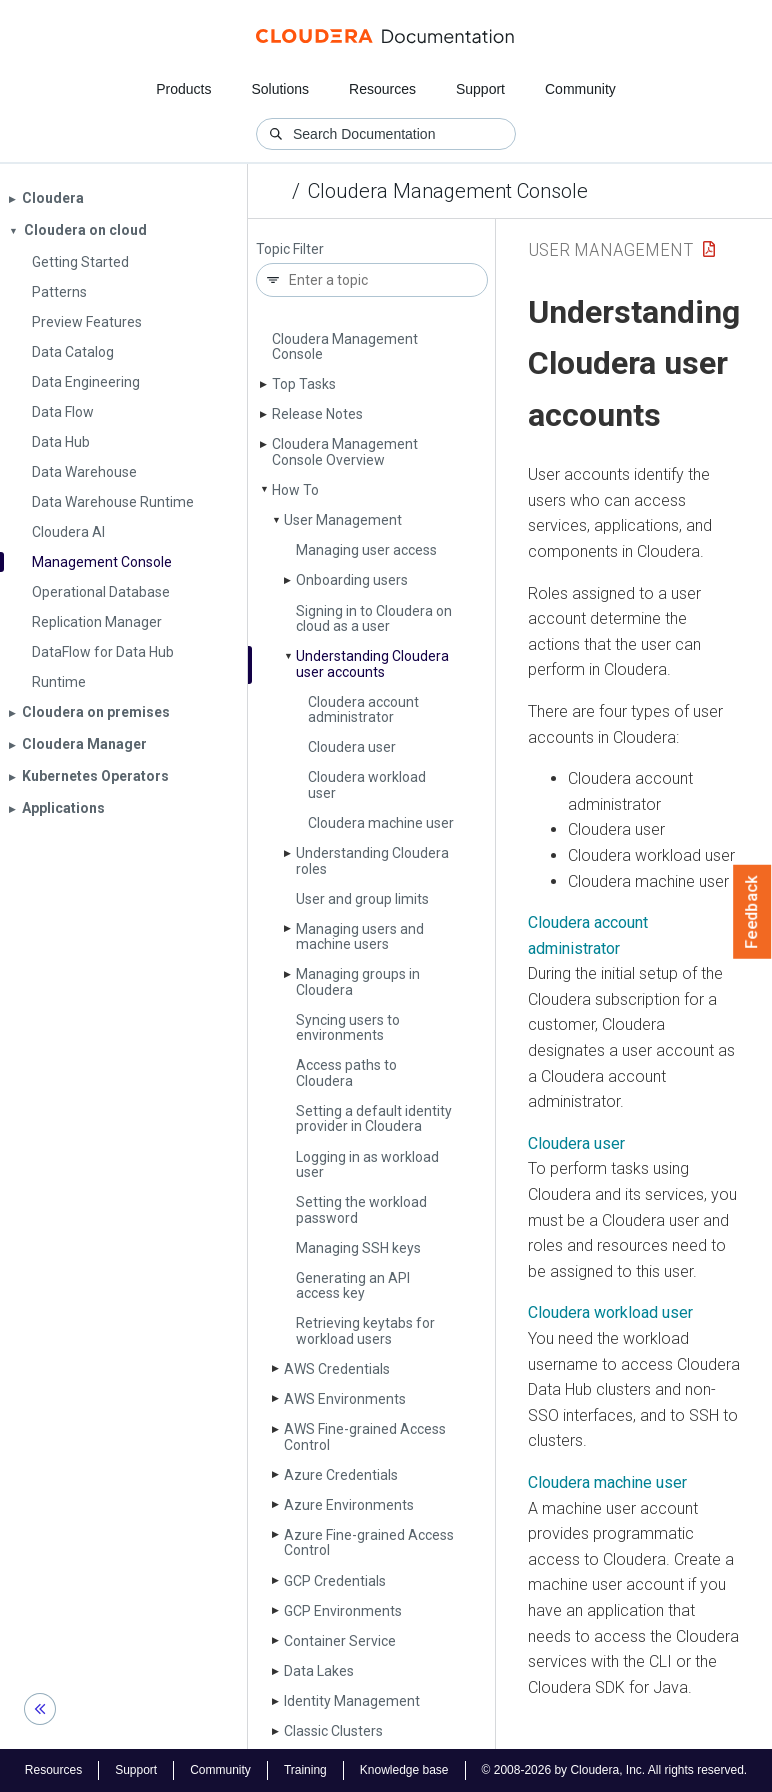 The height and width of the screenshot is (1792, 772). What do you see at coordinates (367, 1164) in the screenshot?
I see `Logging in as workload user` at bounding box center [367, 1164].